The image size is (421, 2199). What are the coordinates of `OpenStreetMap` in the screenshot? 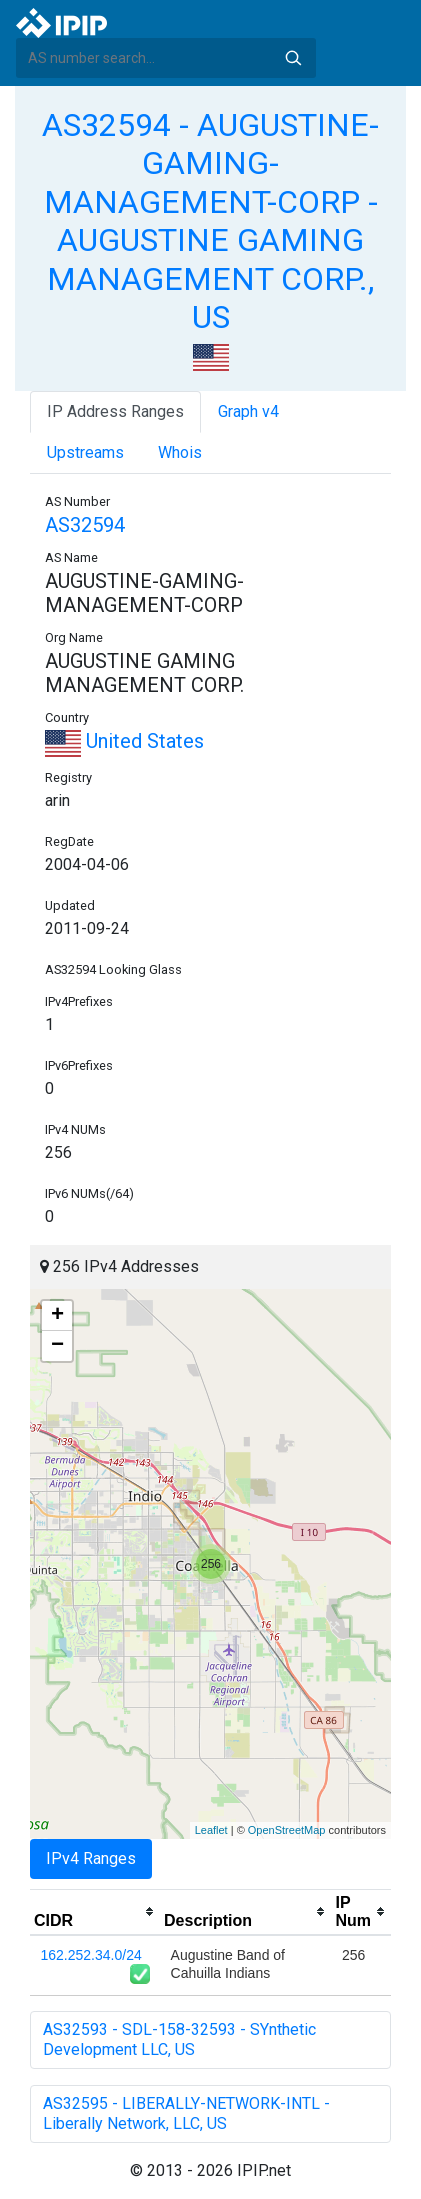 It's located at (287, 1830).